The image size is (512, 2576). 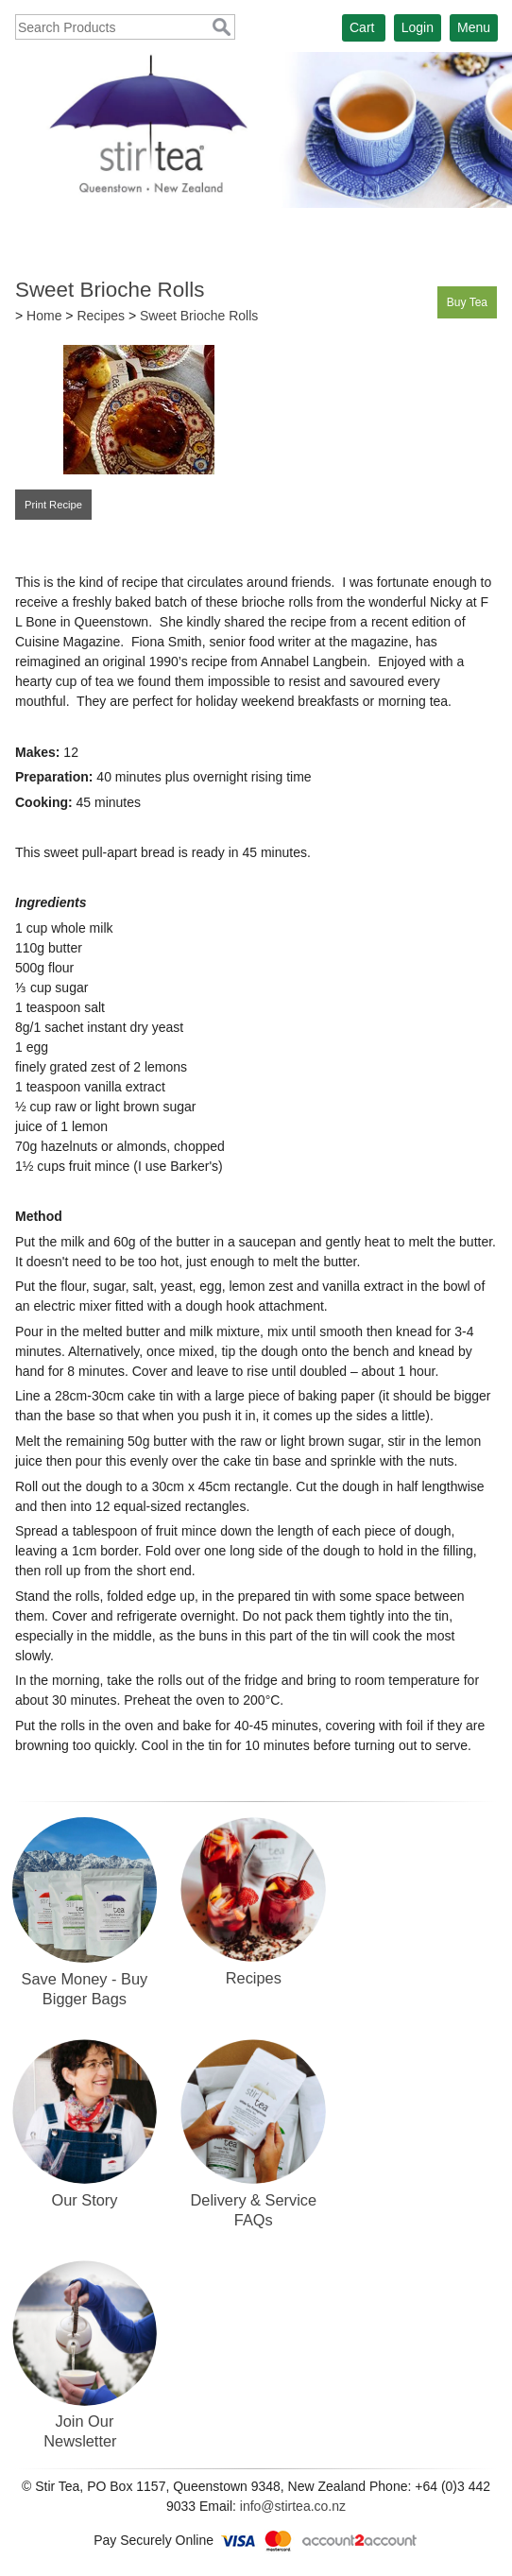 I want to click on Home, so click(x=43, y=315).